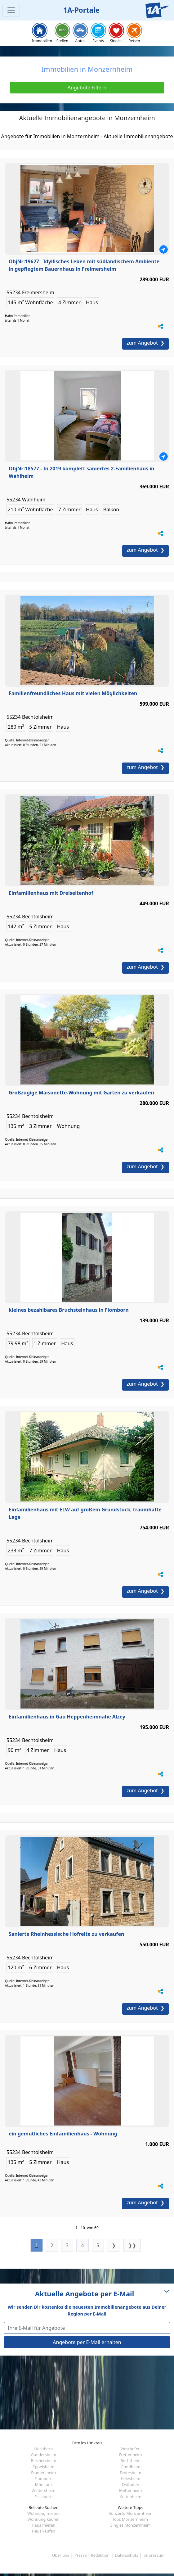  Describe the element at coordinates (145, 342) in the screenshot. I see `zum Angebot ❯` at that location.